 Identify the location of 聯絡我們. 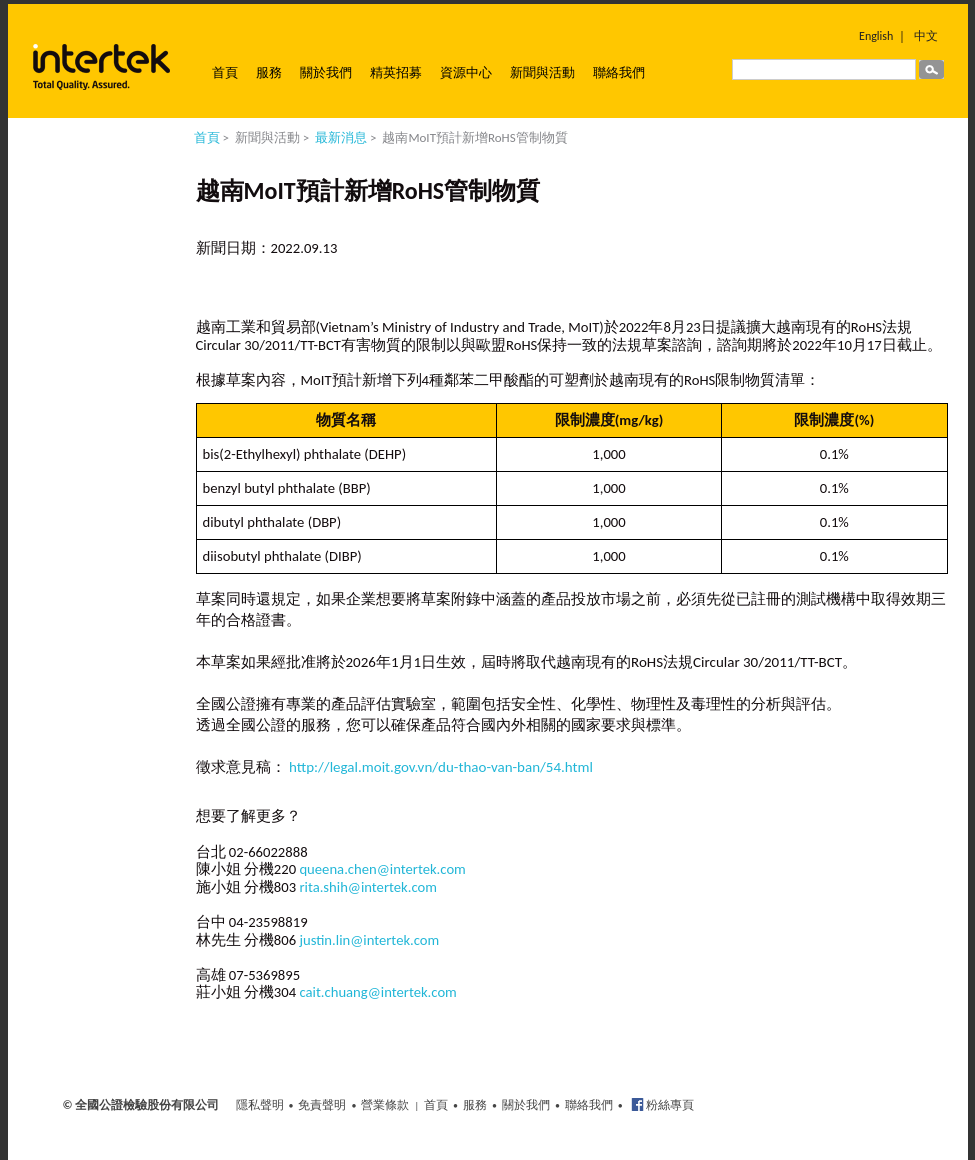
(619, 72).